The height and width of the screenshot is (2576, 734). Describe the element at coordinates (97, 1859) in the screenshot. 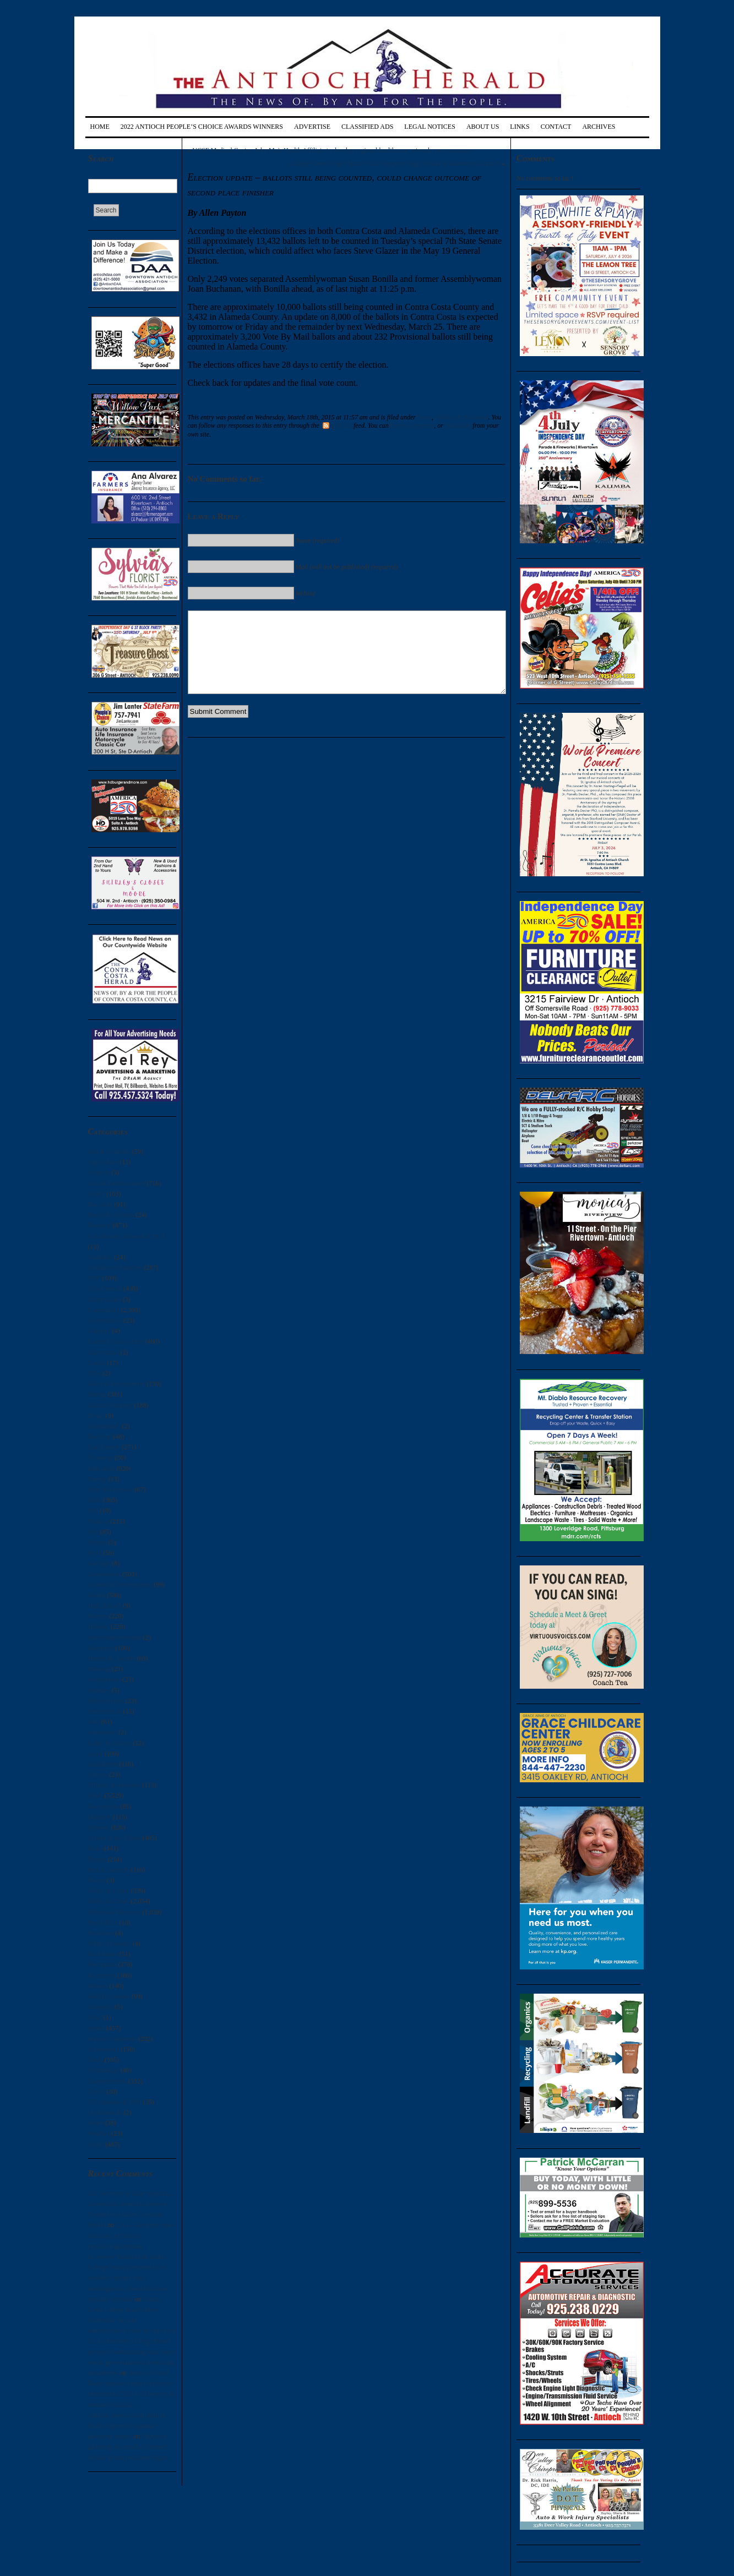

I see `People` at that location.